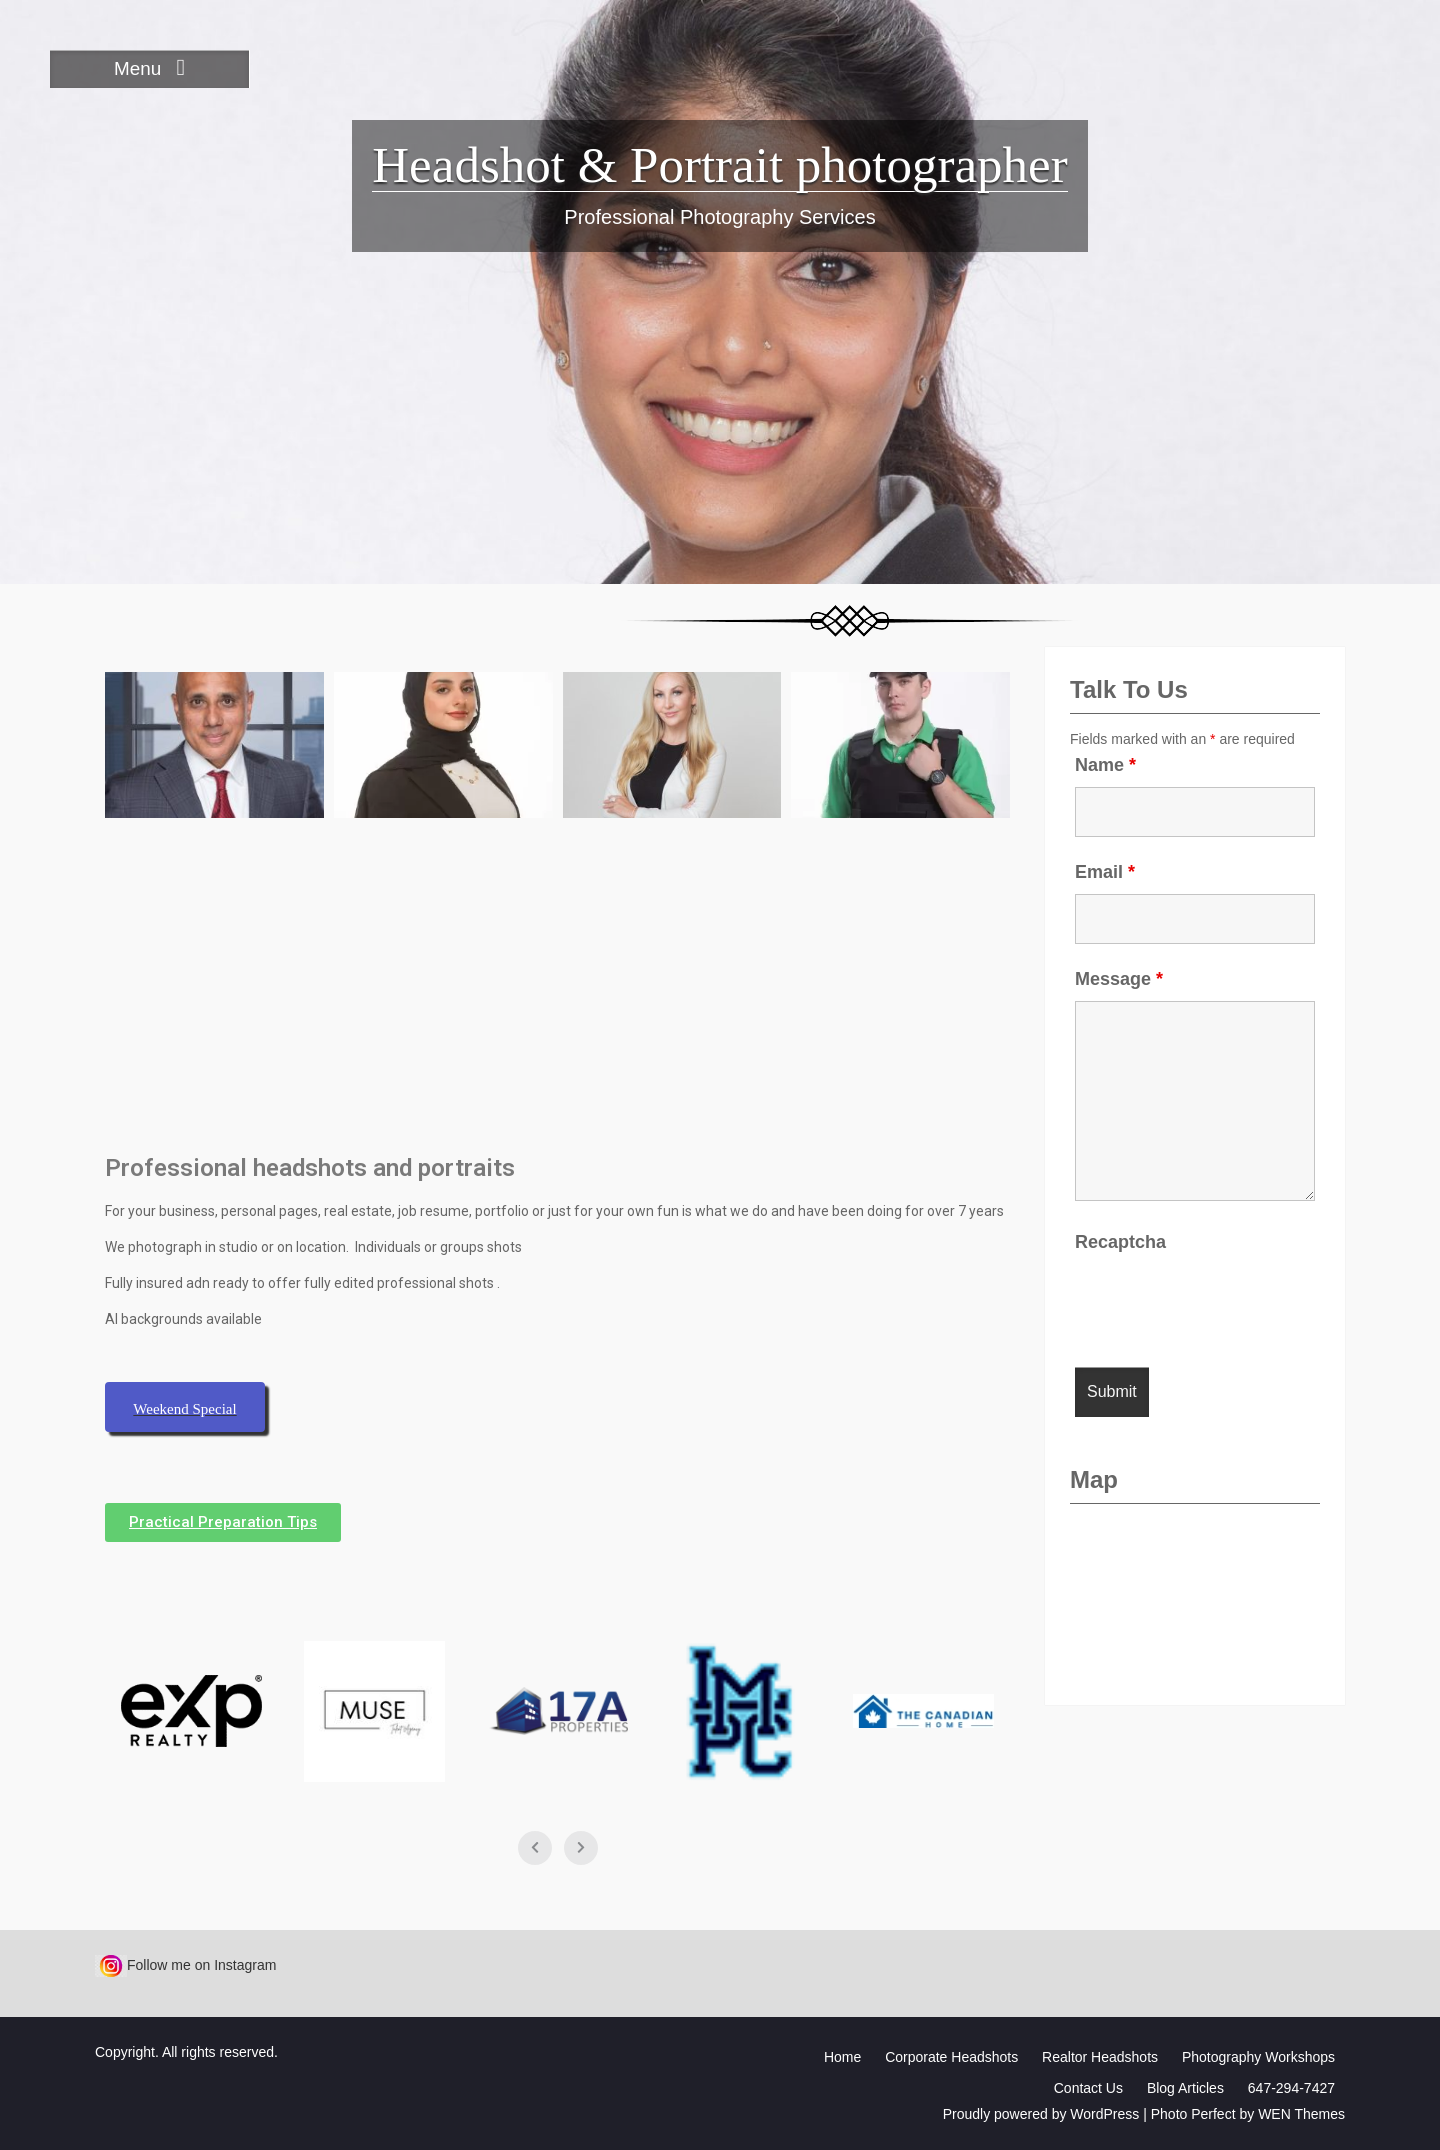  Describe the element at coordinates (1119, 979) in the screenshot. I see `Message` at that location.